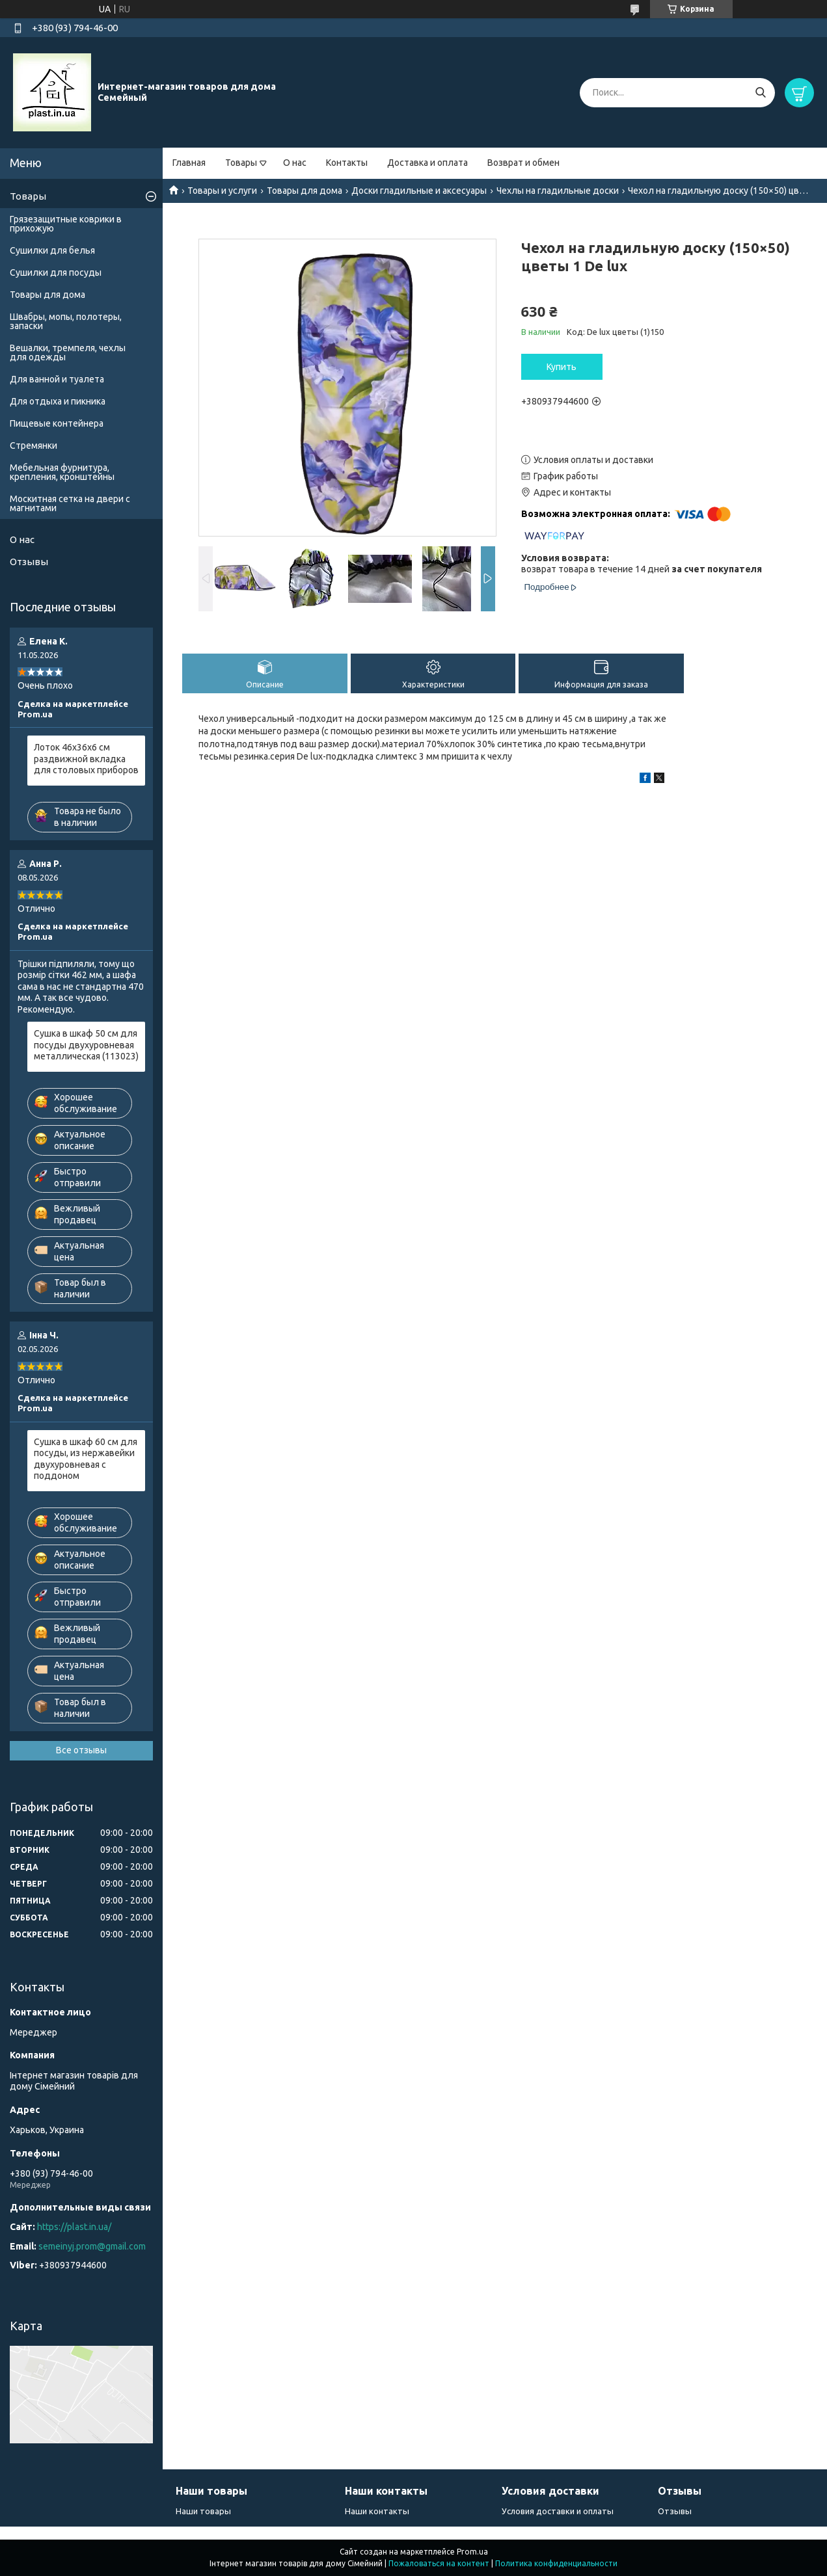 The height and width of the screenshot is (2576, 827). Describe the element at coordinates (57, 379) in the screenshot. I see `Для ванной и туалета` at that location.